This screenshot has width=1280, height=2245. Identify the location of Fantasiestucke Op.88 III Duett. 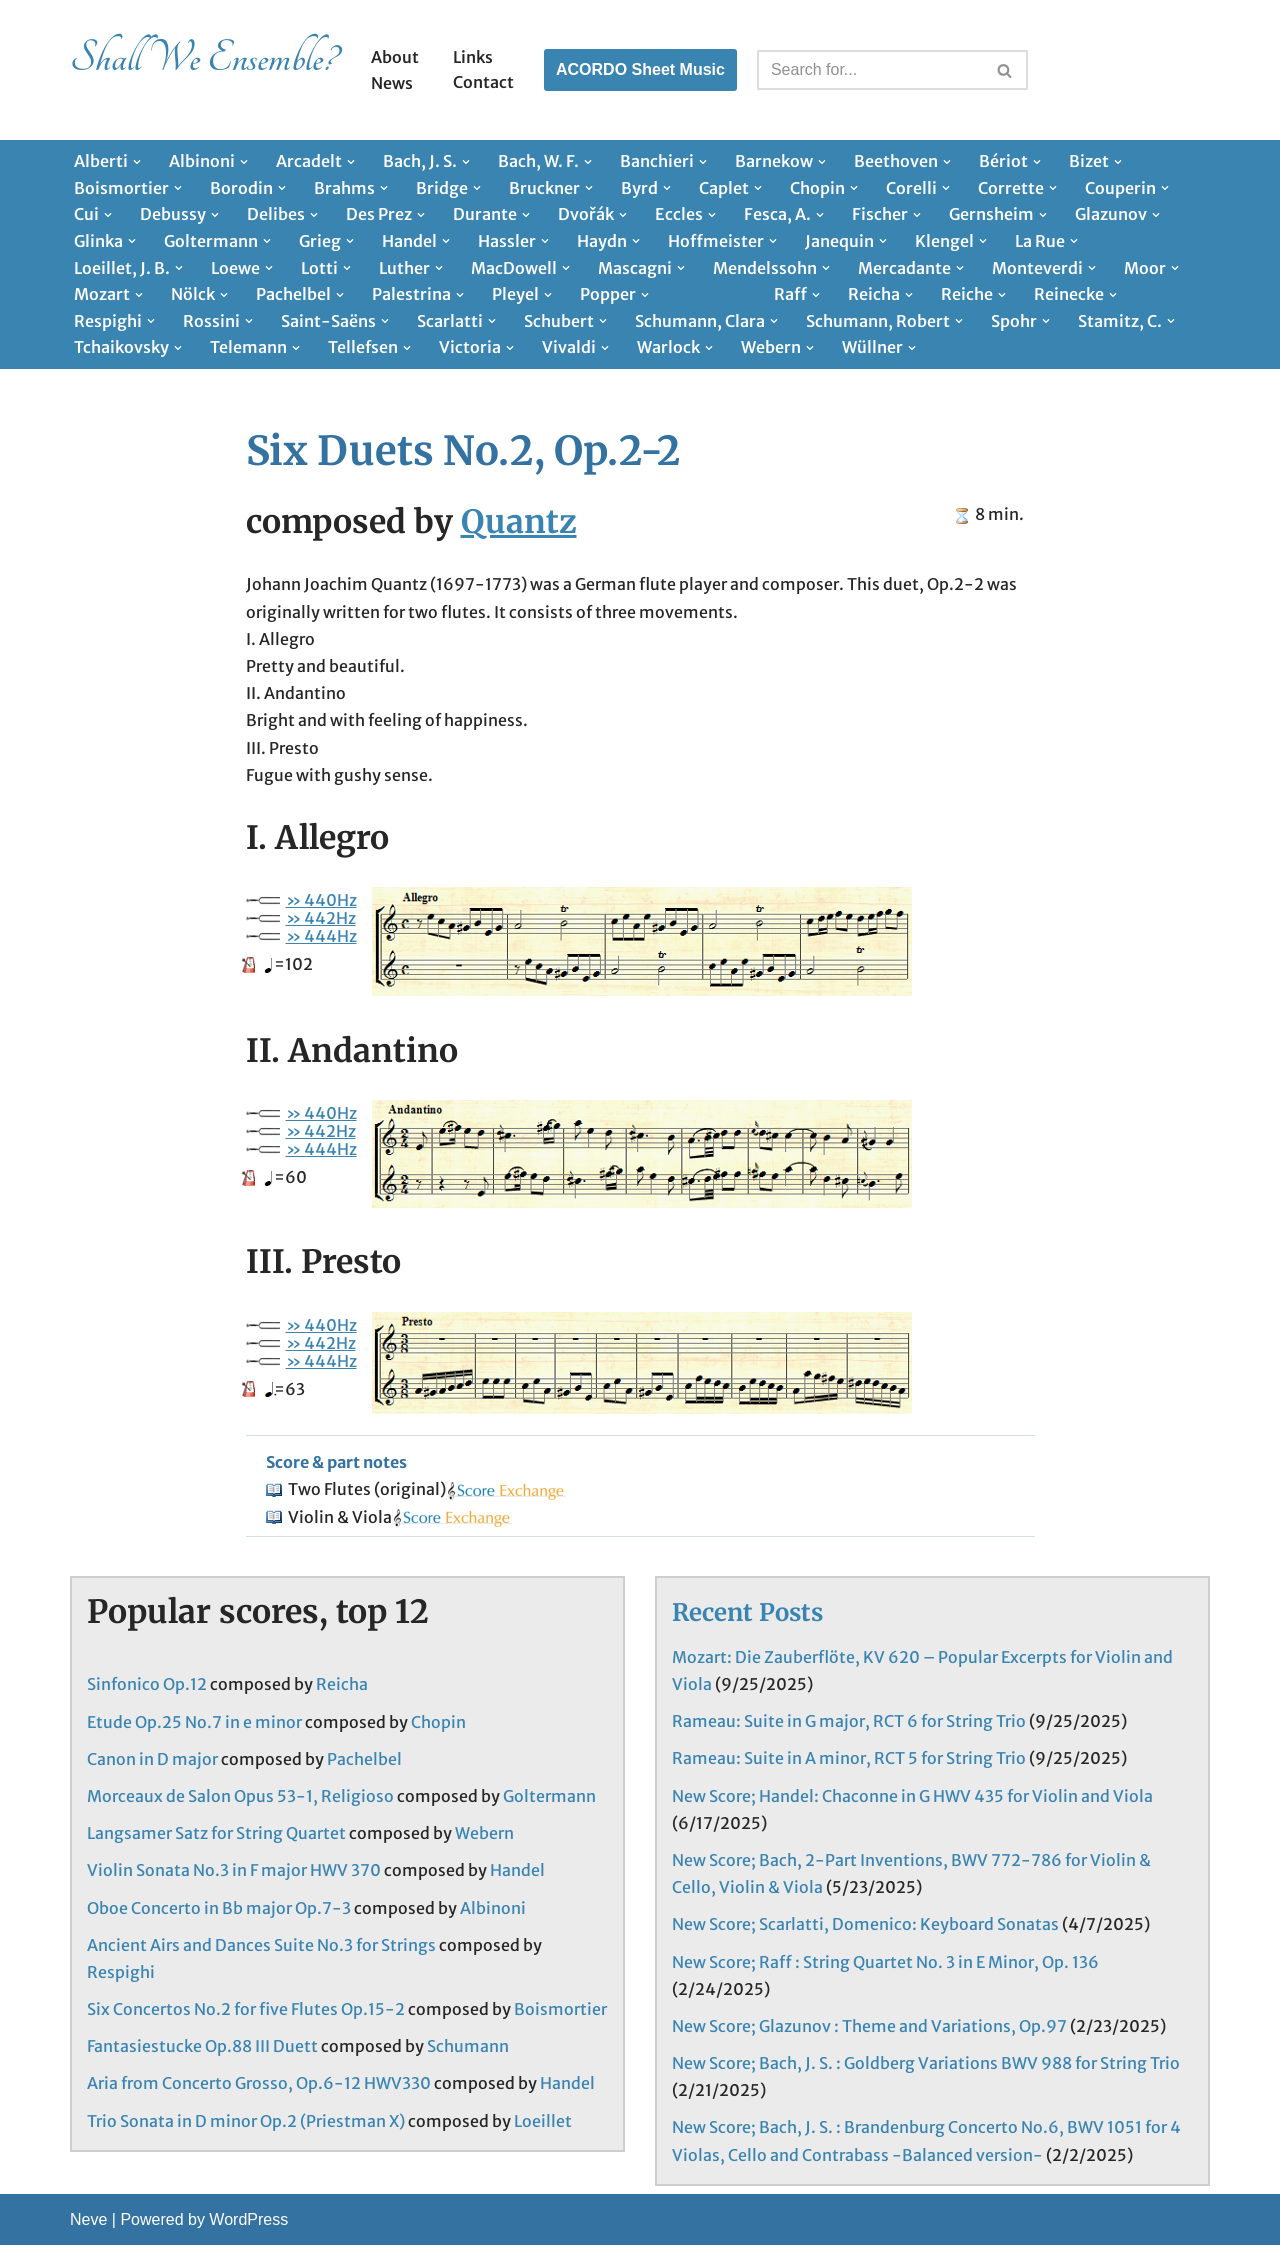
(202, 2046).